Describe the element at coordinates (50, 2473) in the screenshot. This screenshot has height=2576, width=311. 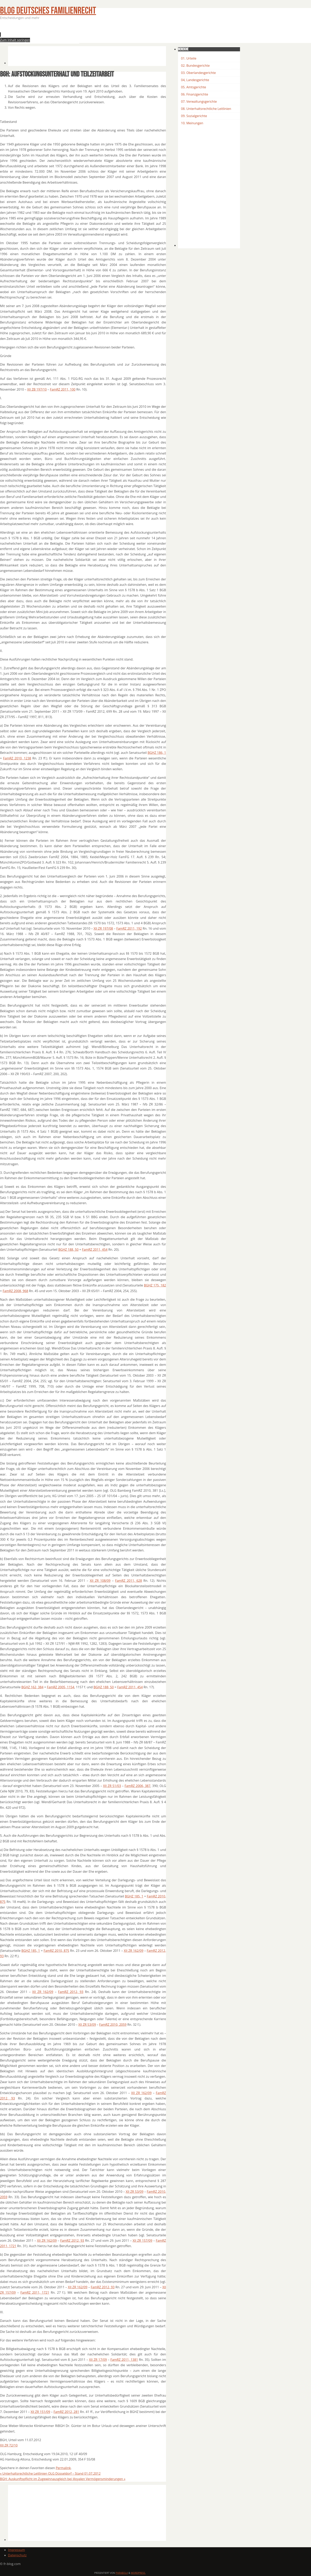
I see `Unterhaltsrechtliche Leitlinien OLG Düsseldorf – Stand 01.07.2012` at that location.